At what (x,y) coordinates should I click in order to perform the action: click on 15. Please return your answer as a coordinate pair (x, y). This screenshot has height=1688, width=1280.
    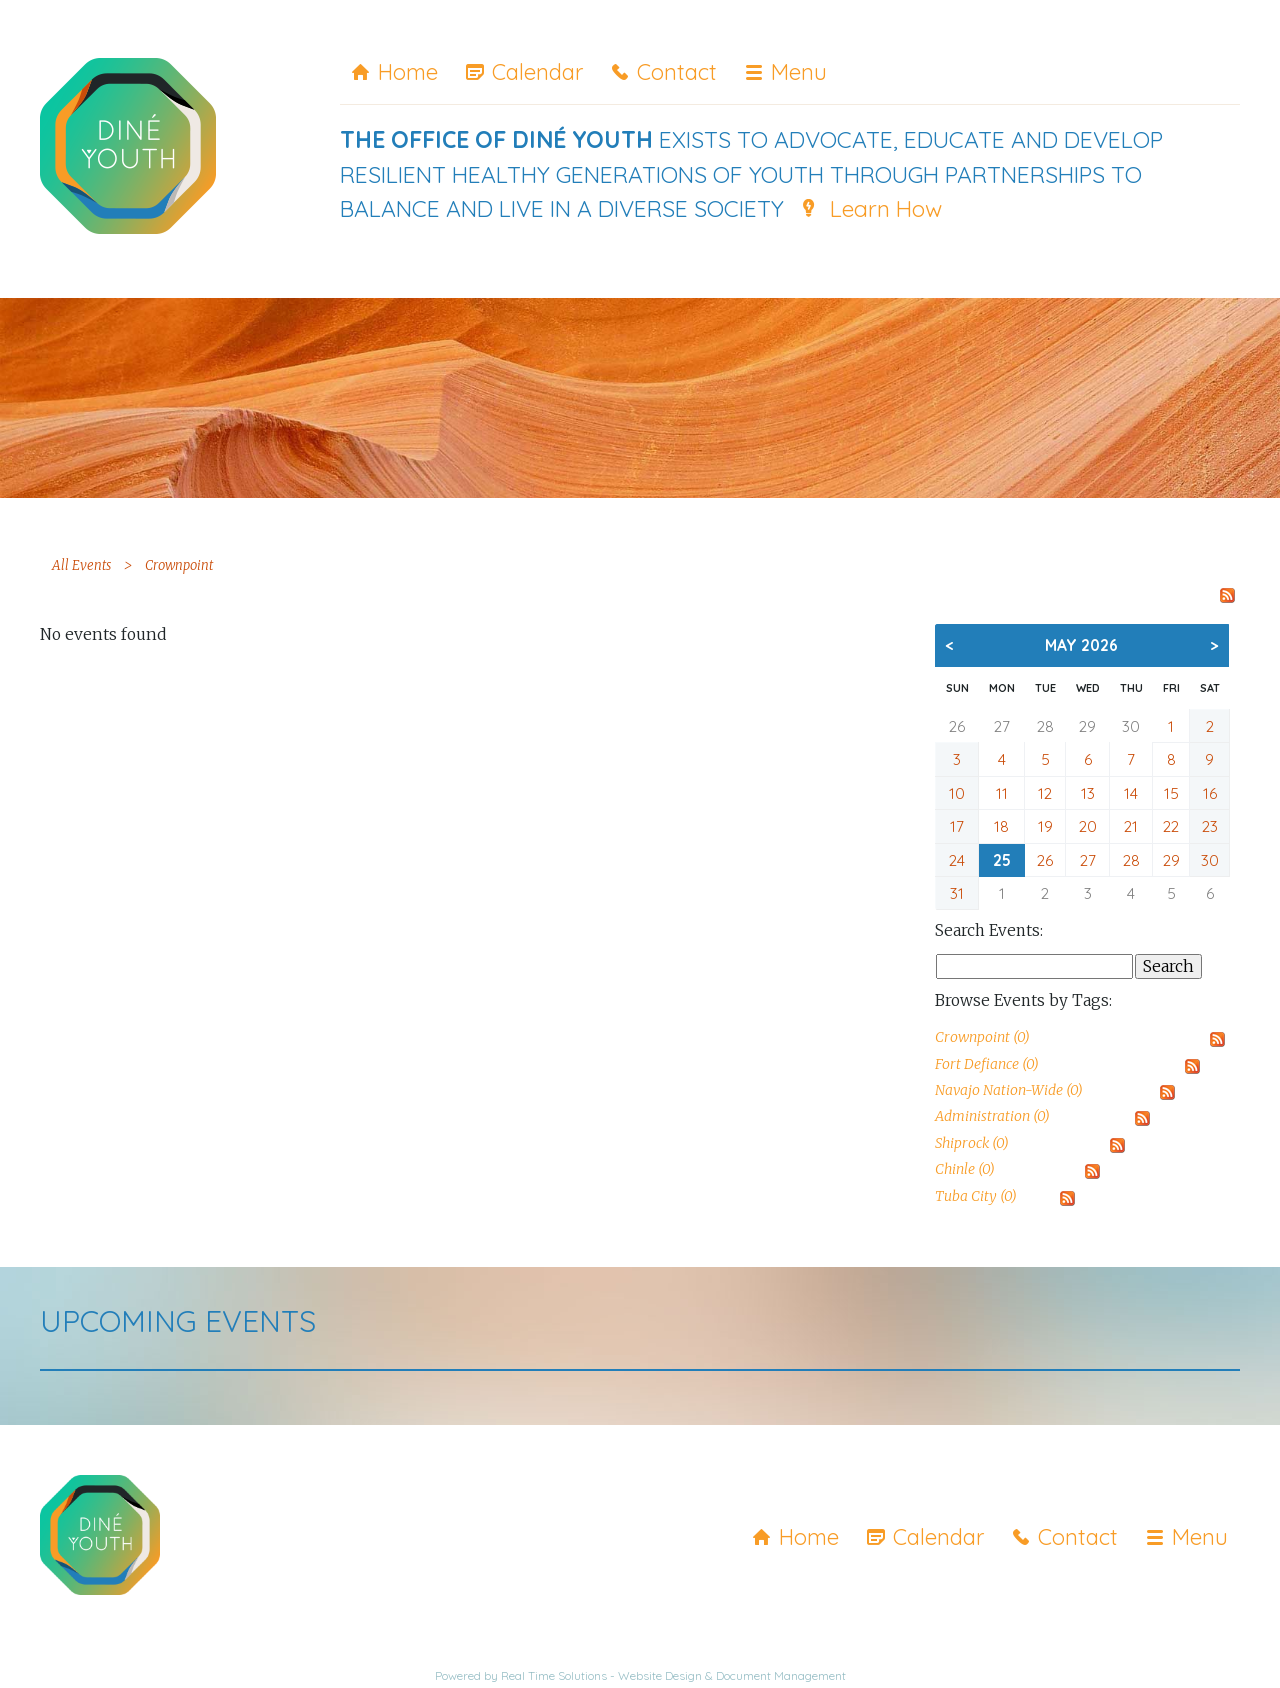
    Looking at the image, I should click on (1171, 793).